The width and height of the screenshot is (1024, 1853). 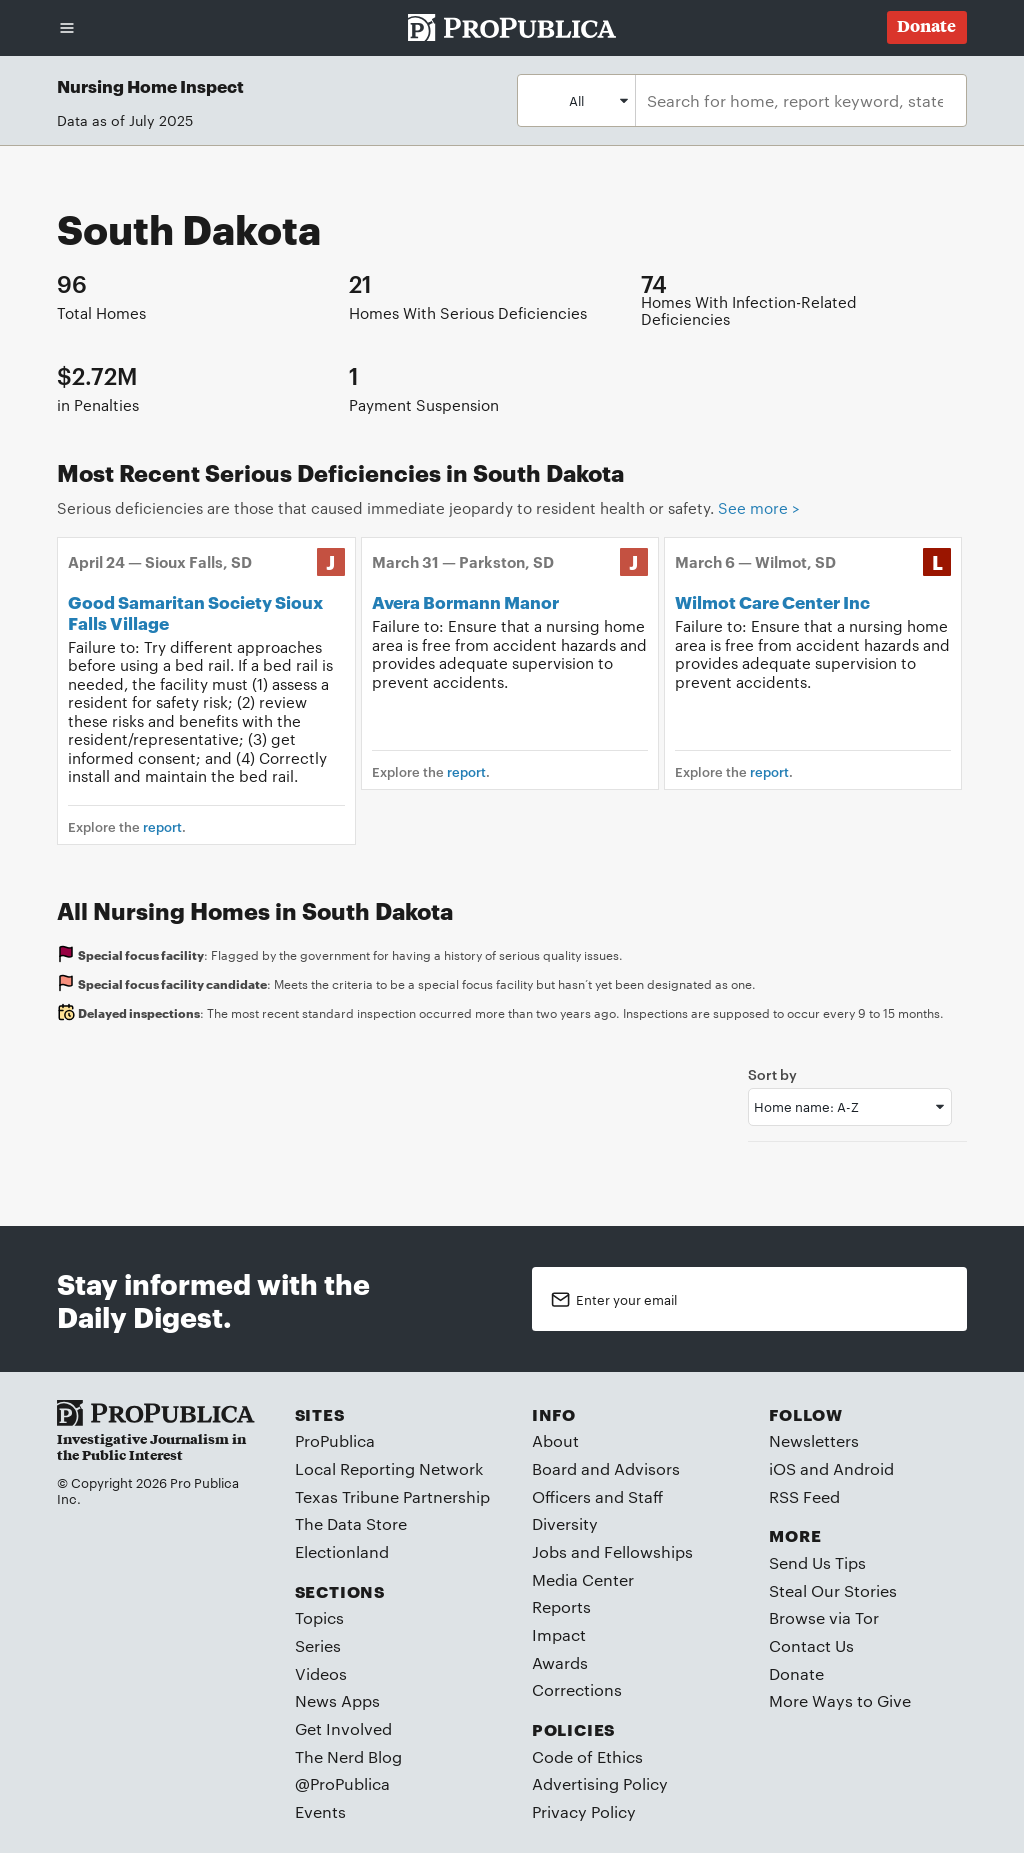 What do you see at coordinates (319, 1617) in the screenshot?
I see `Topics` at bounding box center [319, 1617].